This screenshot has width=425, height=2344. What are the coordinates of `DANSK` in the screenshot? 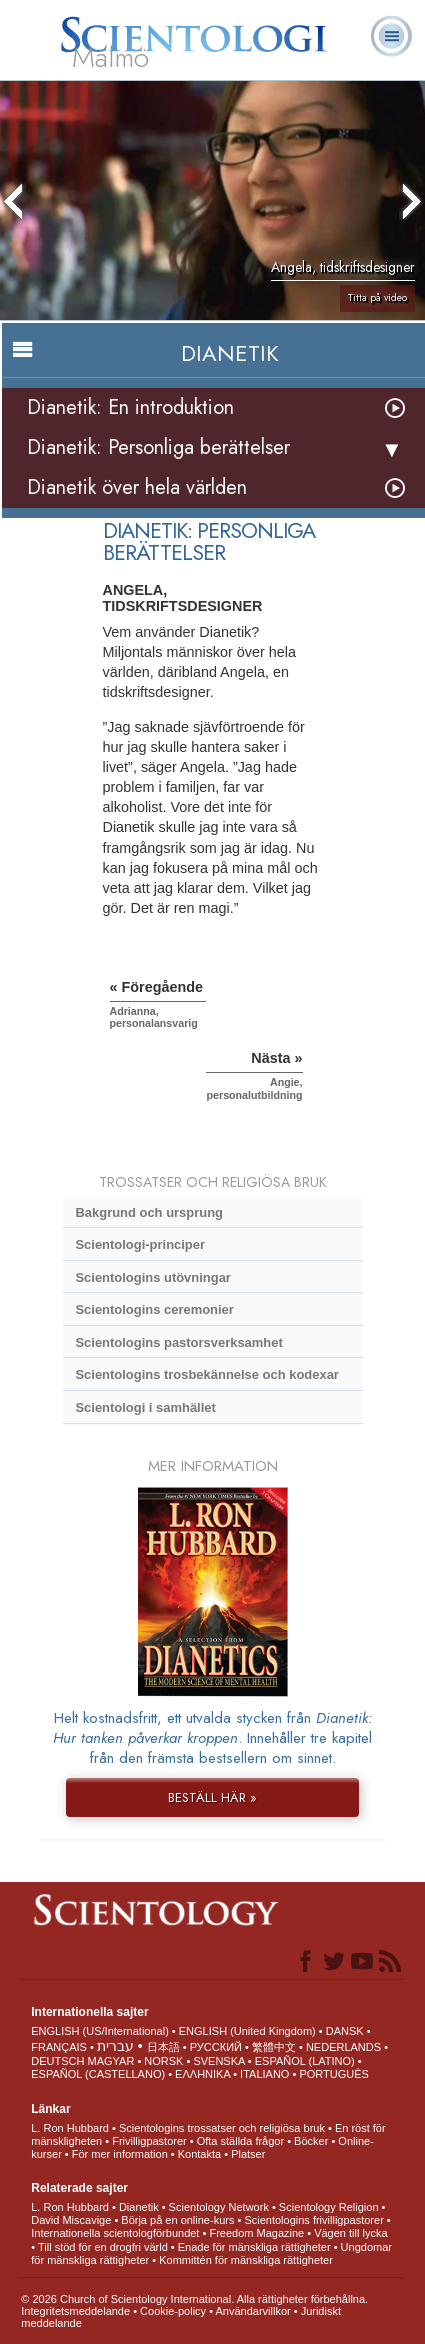 It's located at (345, 2031).